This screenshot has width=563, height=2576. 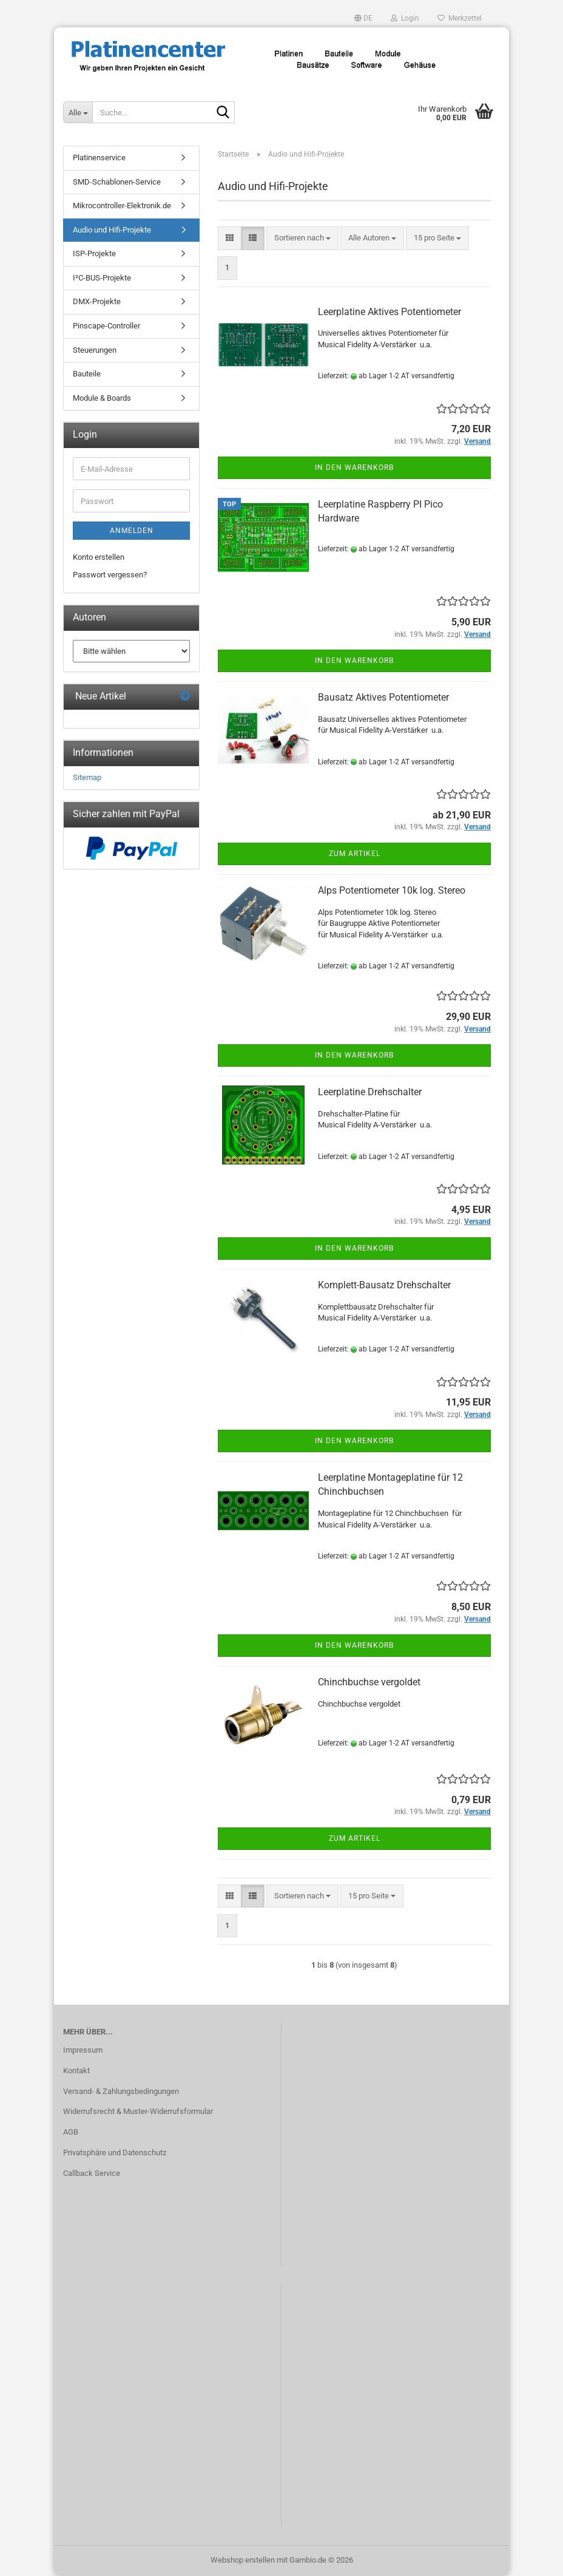 I want to click on Privatsphäre und Datenschutz, so click(x=114, y=2152).